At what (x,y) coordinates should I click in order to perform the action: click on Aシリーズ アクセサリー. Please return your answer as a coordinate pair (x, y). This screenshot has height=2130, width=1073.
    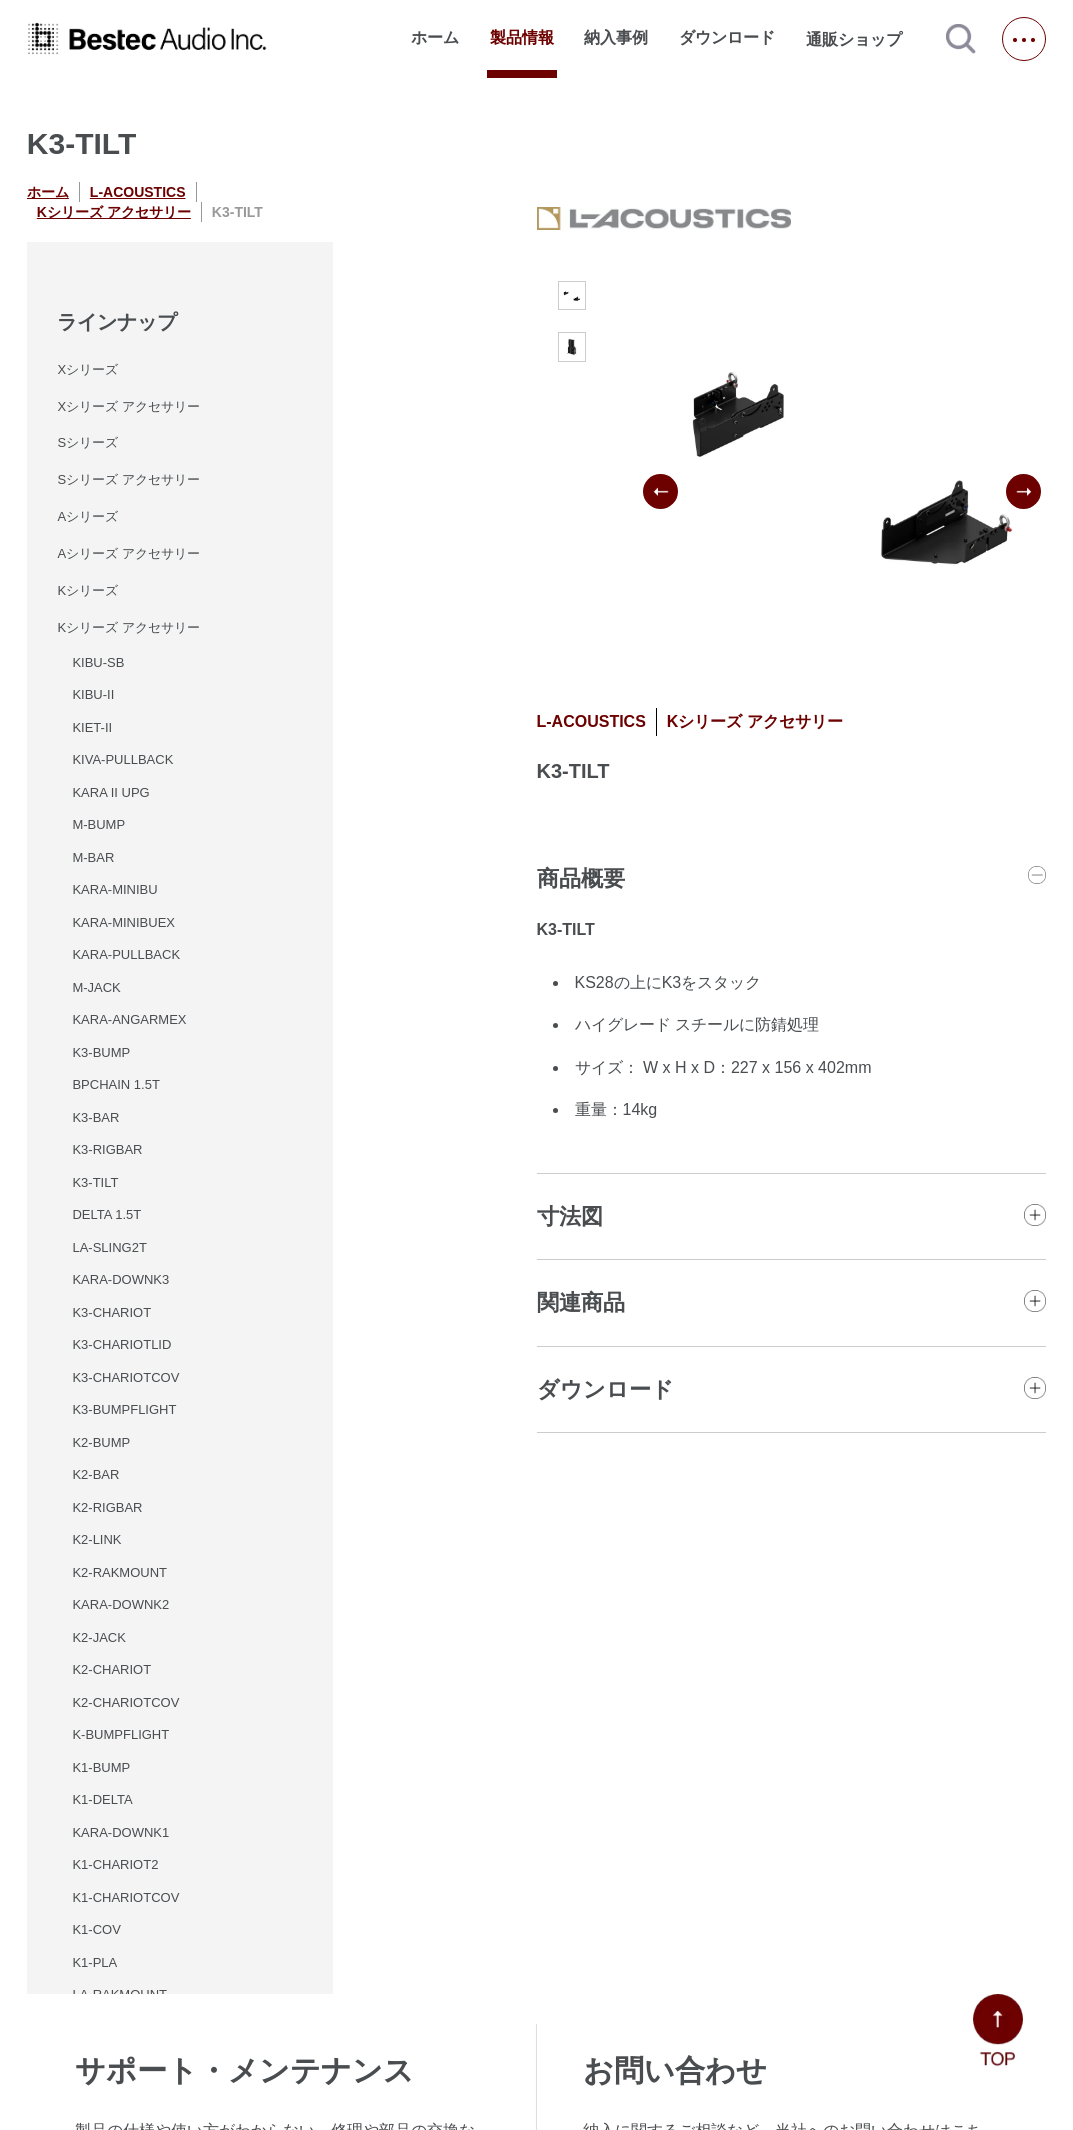
    Looking at the image, I should click on (128, 553).